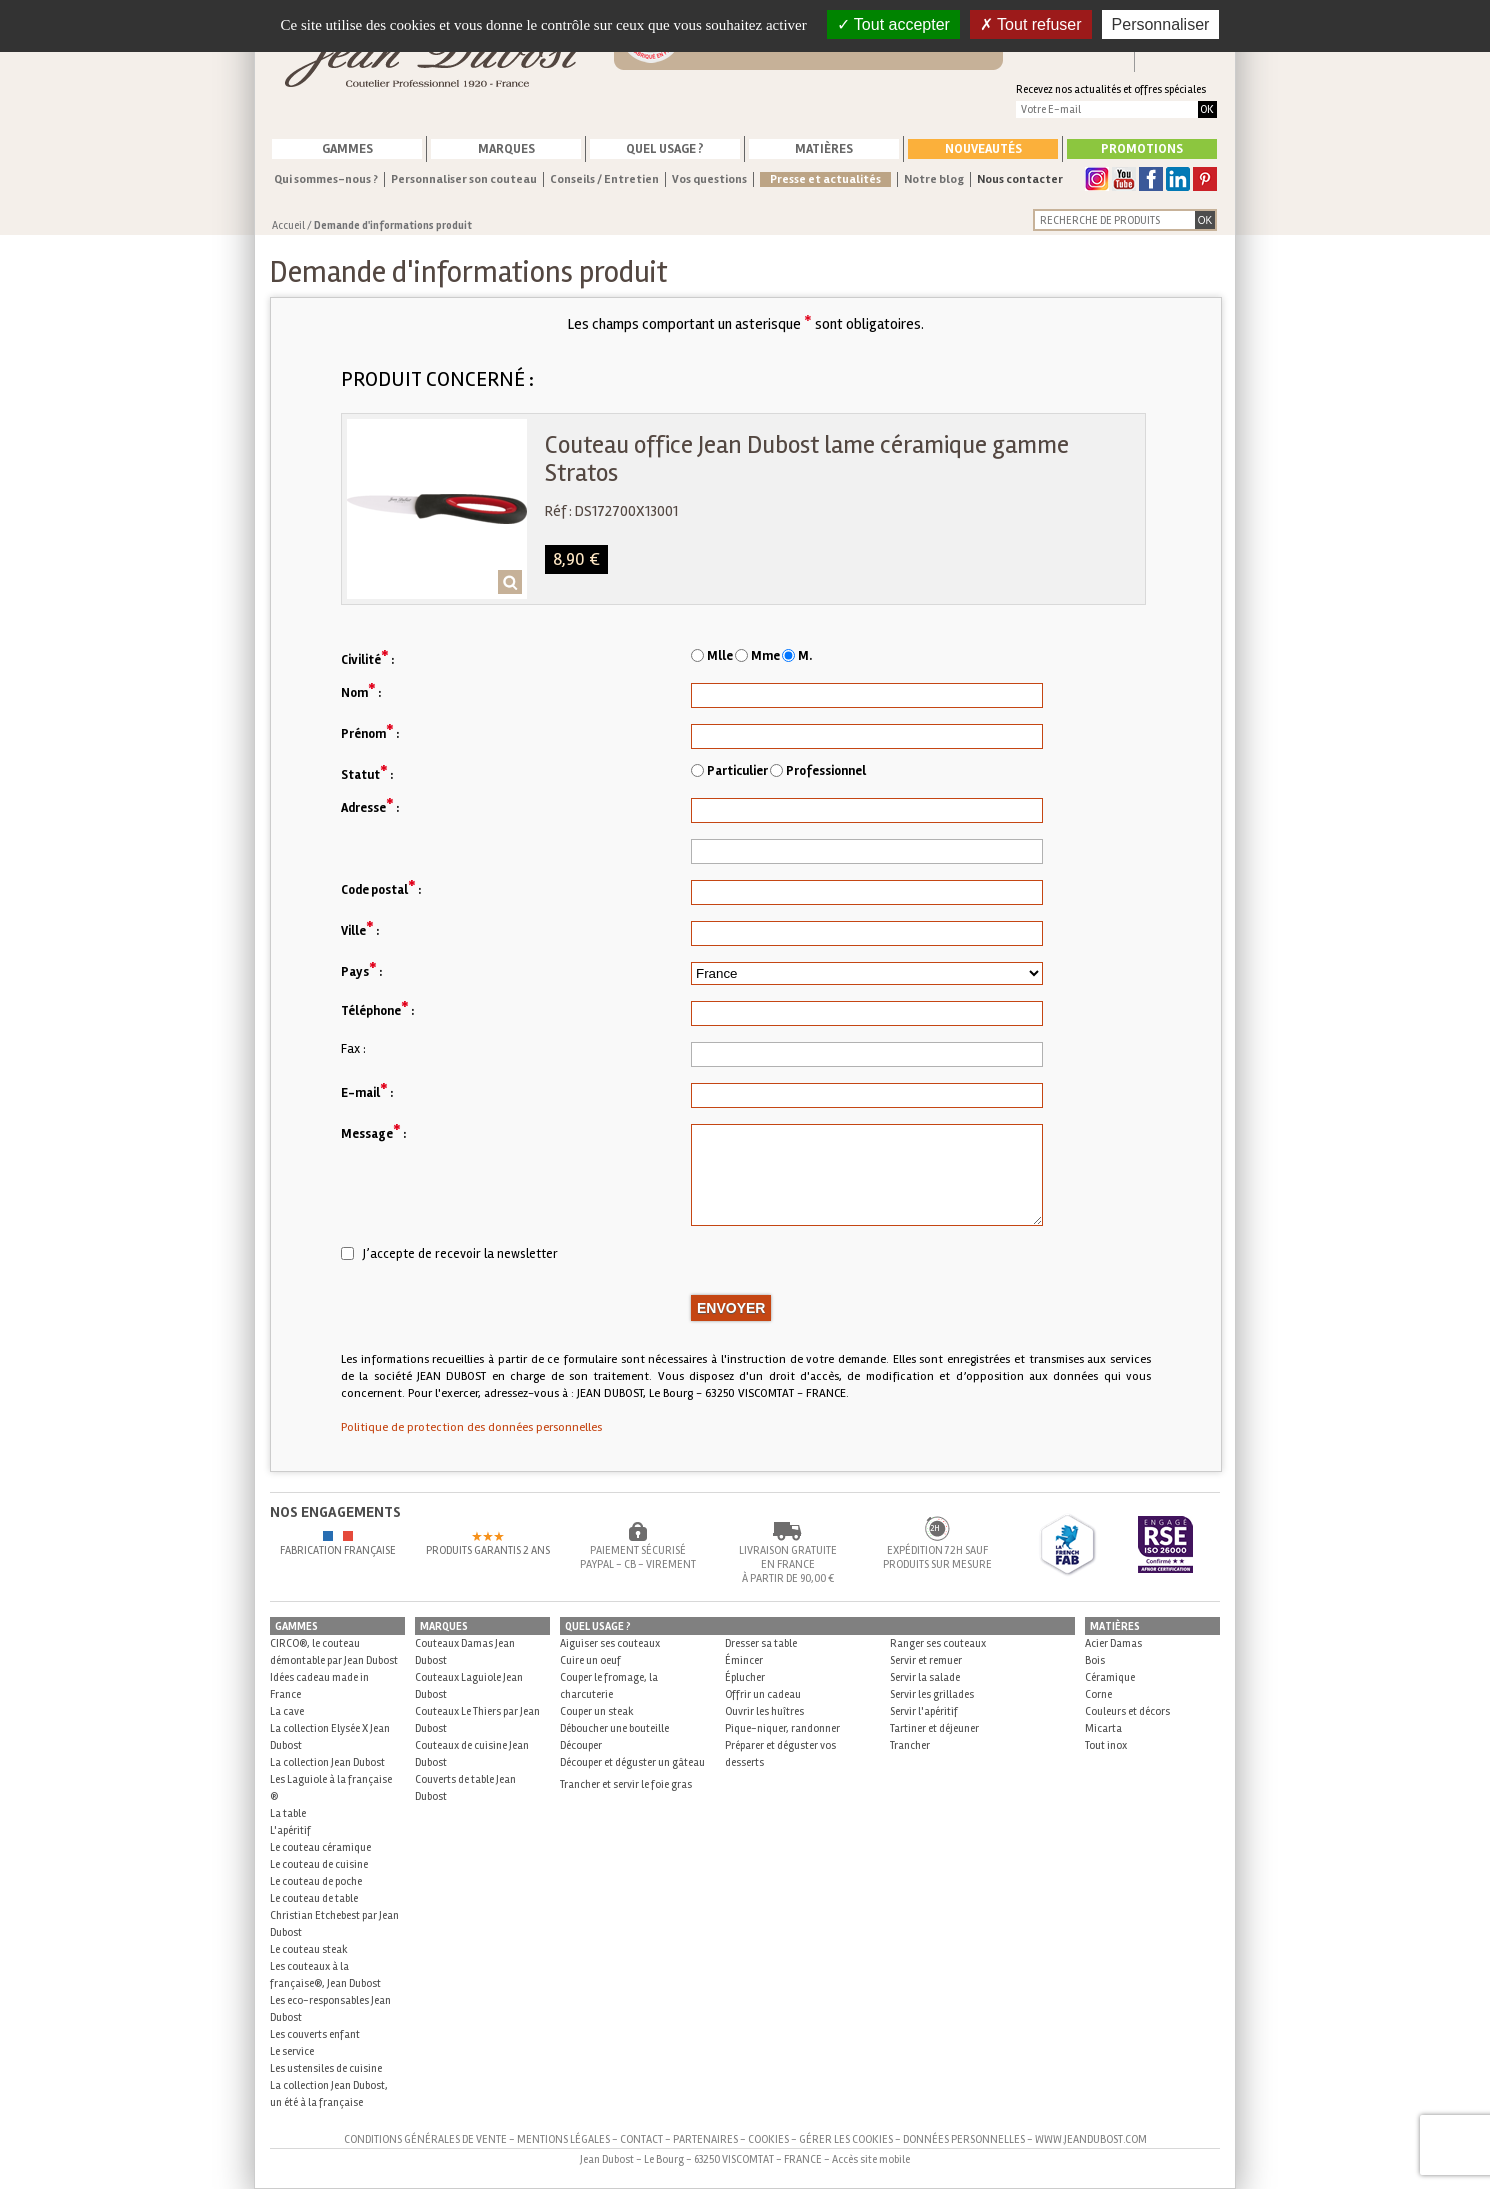  Describe the element at coordinates (326, 2068) in the screenshot. I see `Les ustensiles de cuisine` at that location.